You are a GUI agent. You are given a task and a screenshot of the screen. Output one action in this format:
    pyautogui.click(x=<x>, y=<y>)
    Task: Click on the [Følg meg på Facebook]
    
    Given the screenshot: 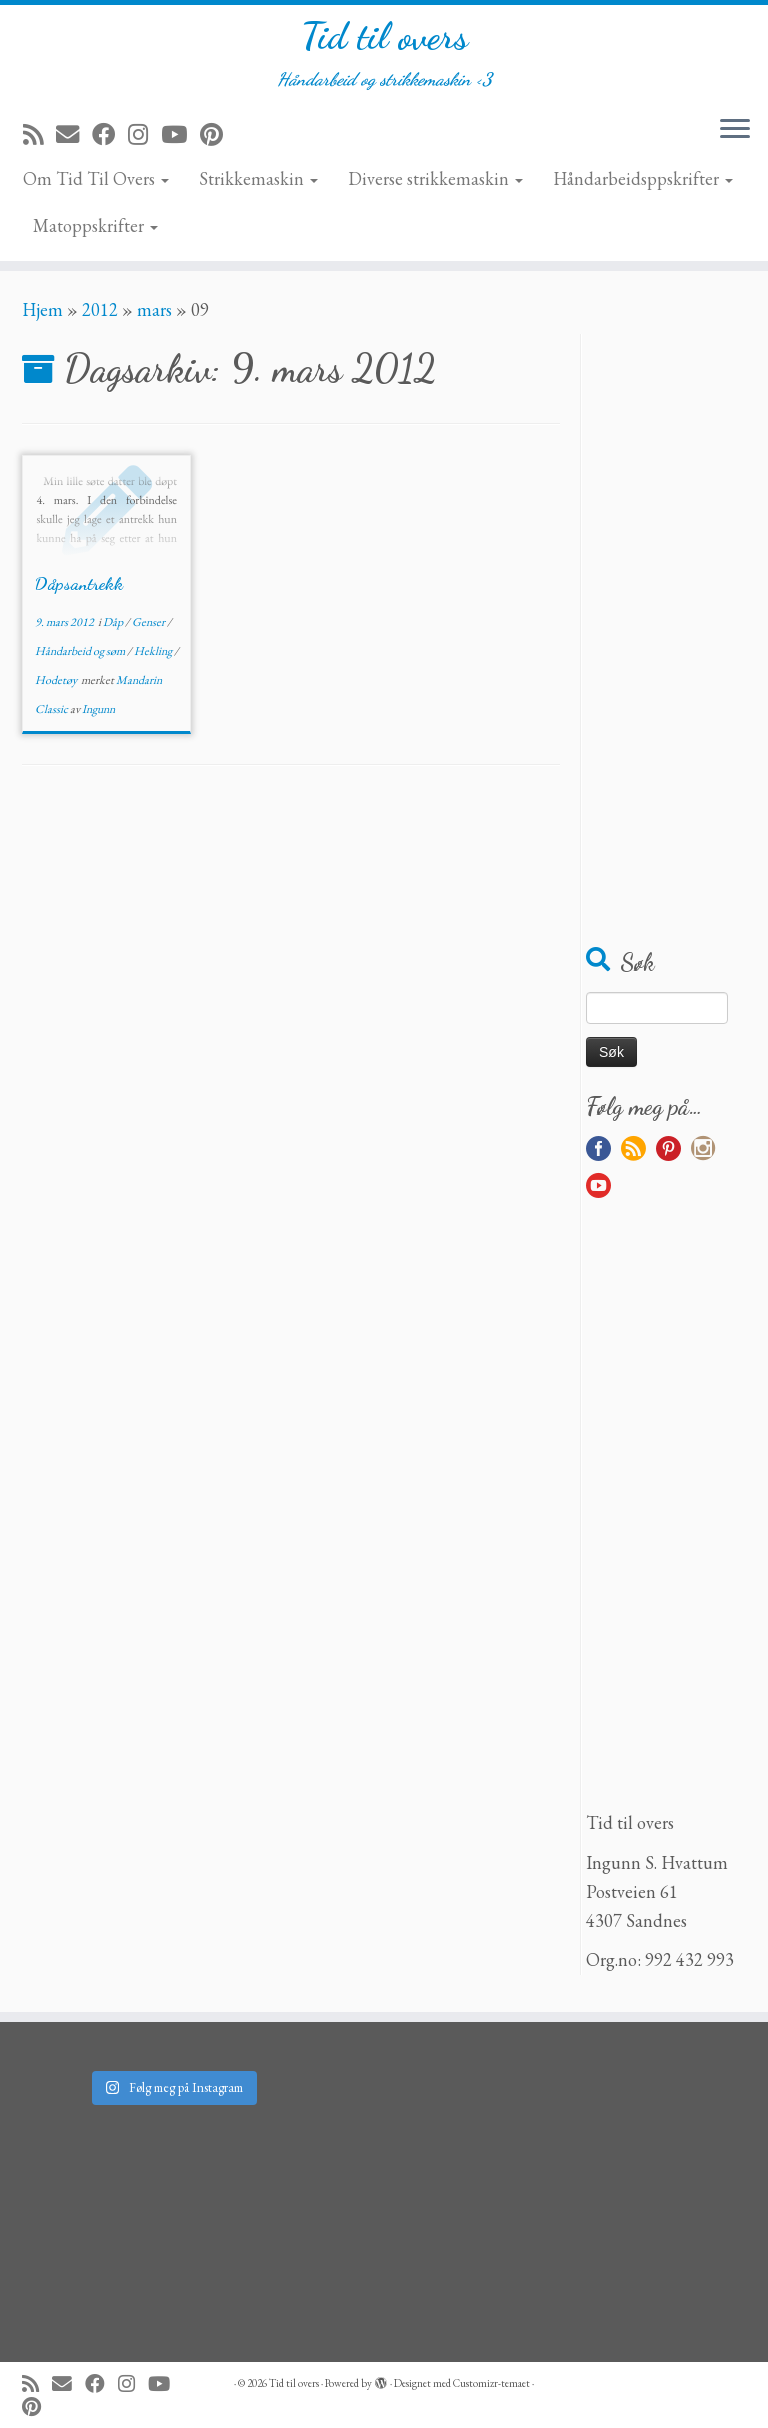 What is the action you would take?
    pyautogui.click(x=110, y=140)
    